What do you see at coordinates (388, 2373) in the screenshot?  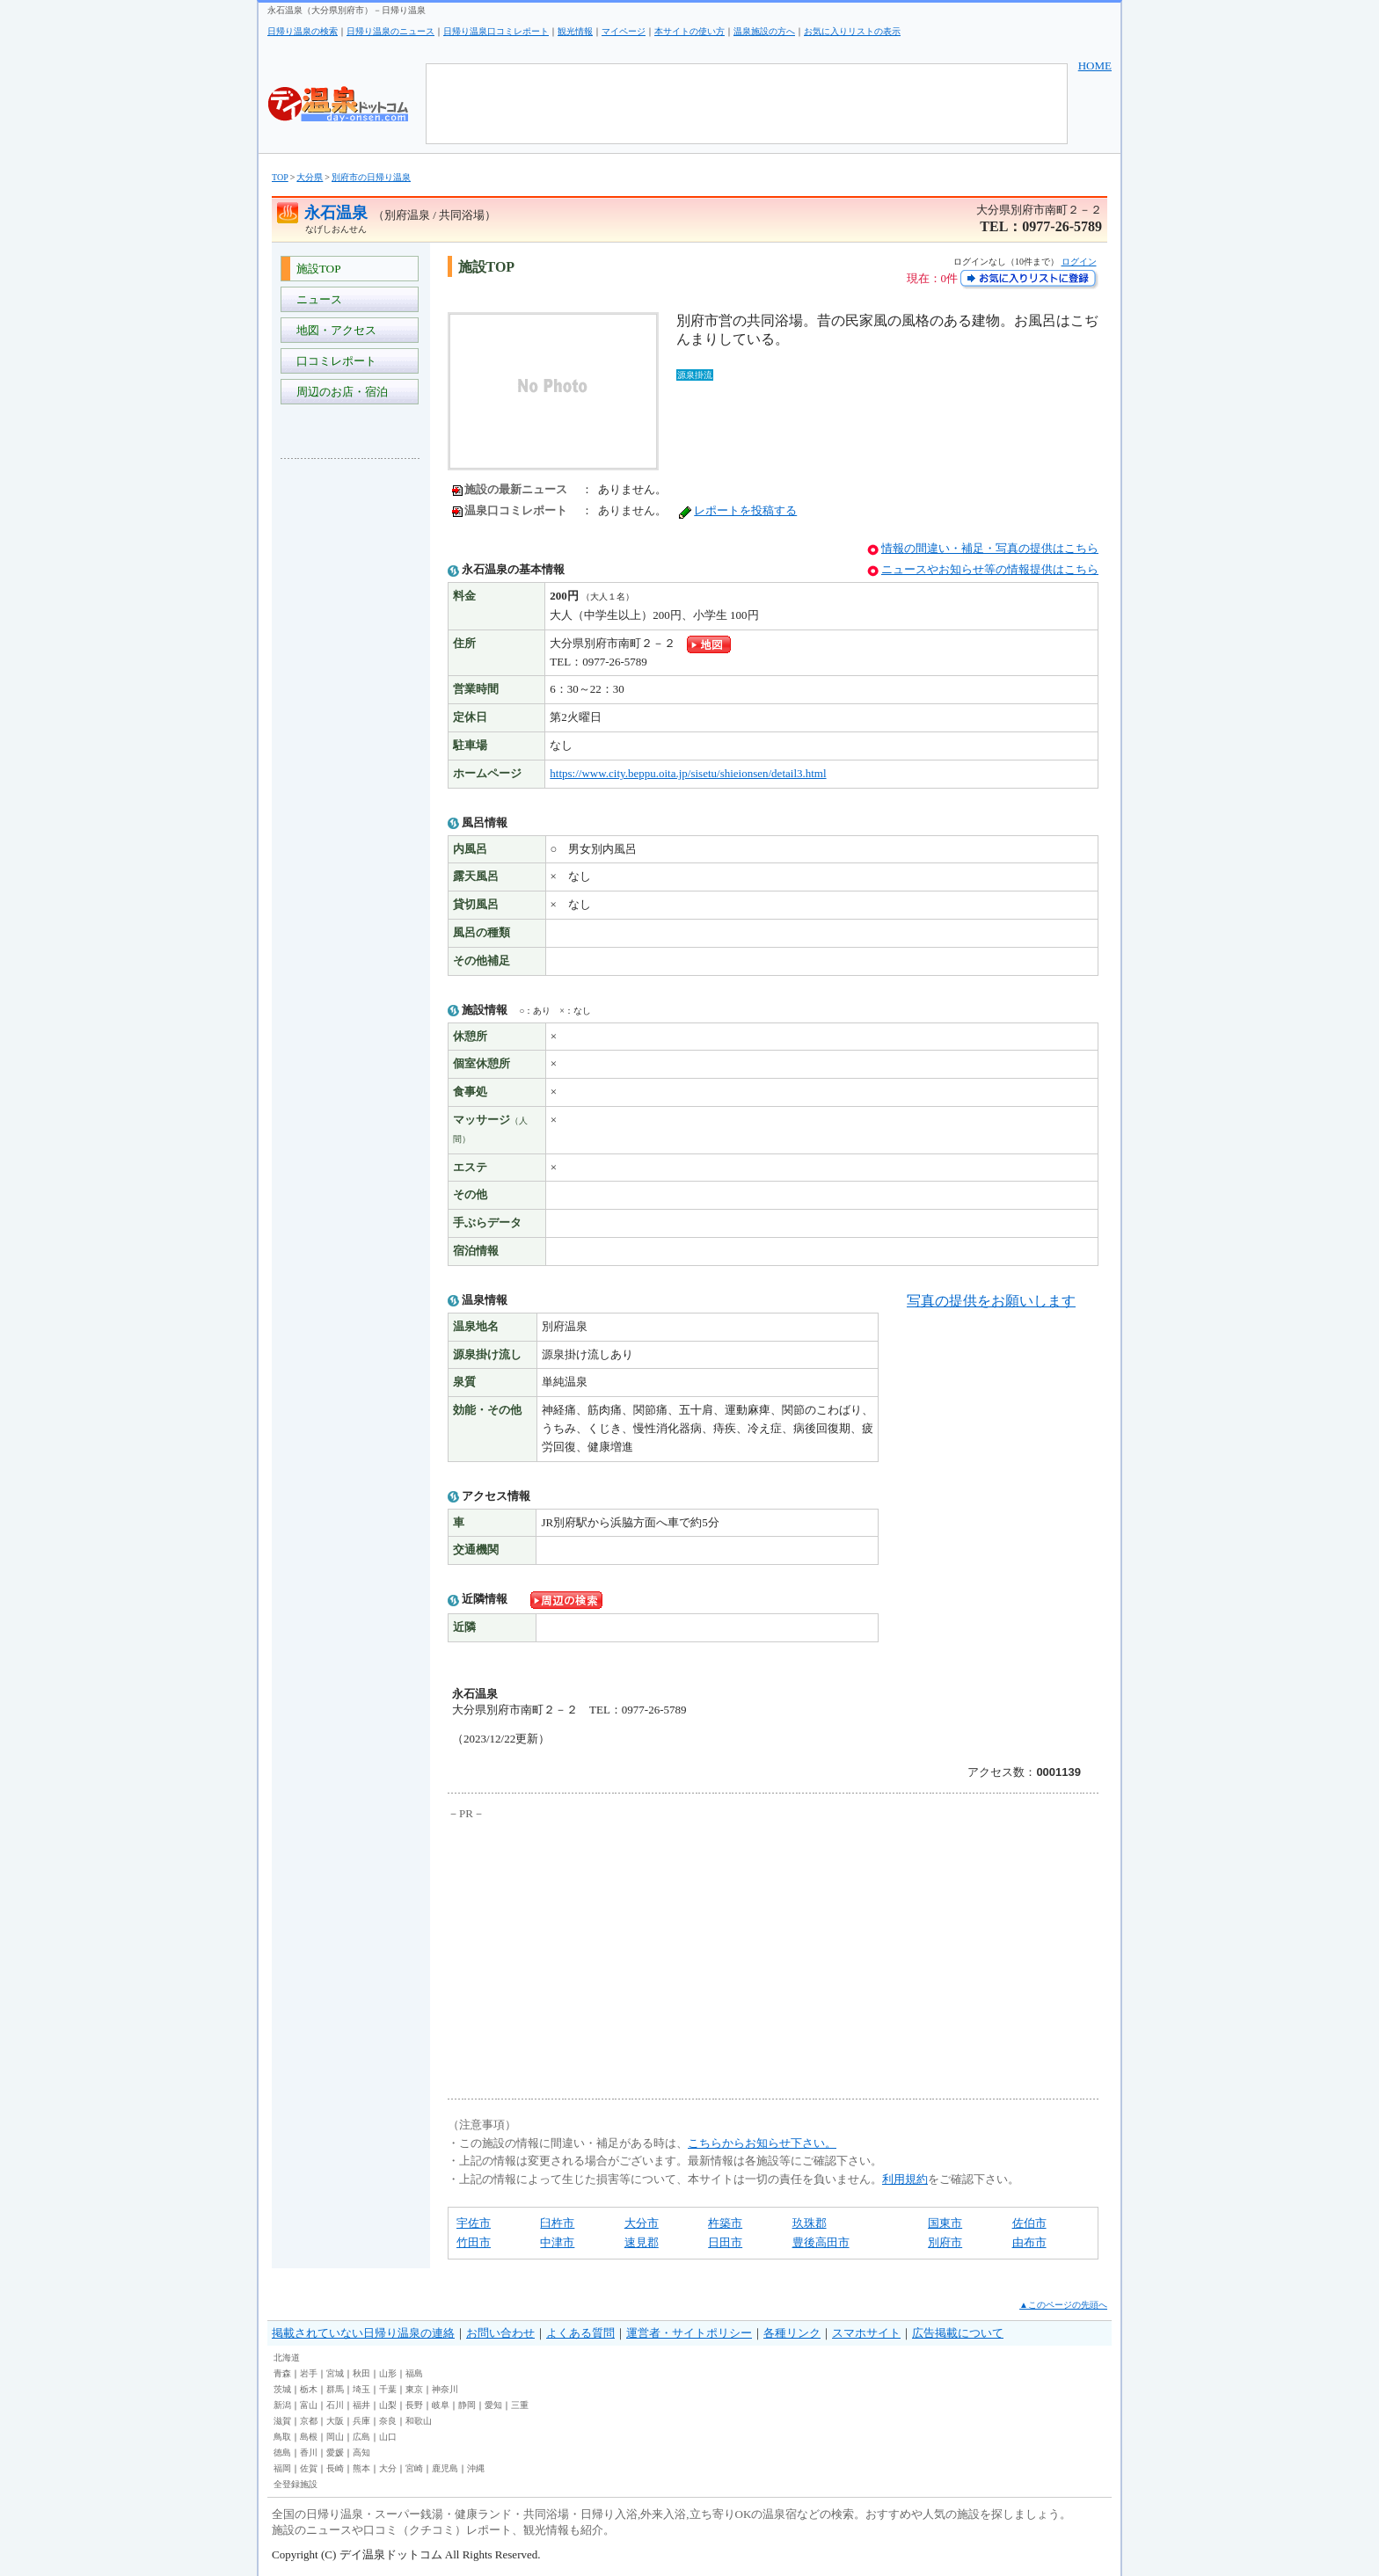 I see `山形` at bounding box center [388, 2373].